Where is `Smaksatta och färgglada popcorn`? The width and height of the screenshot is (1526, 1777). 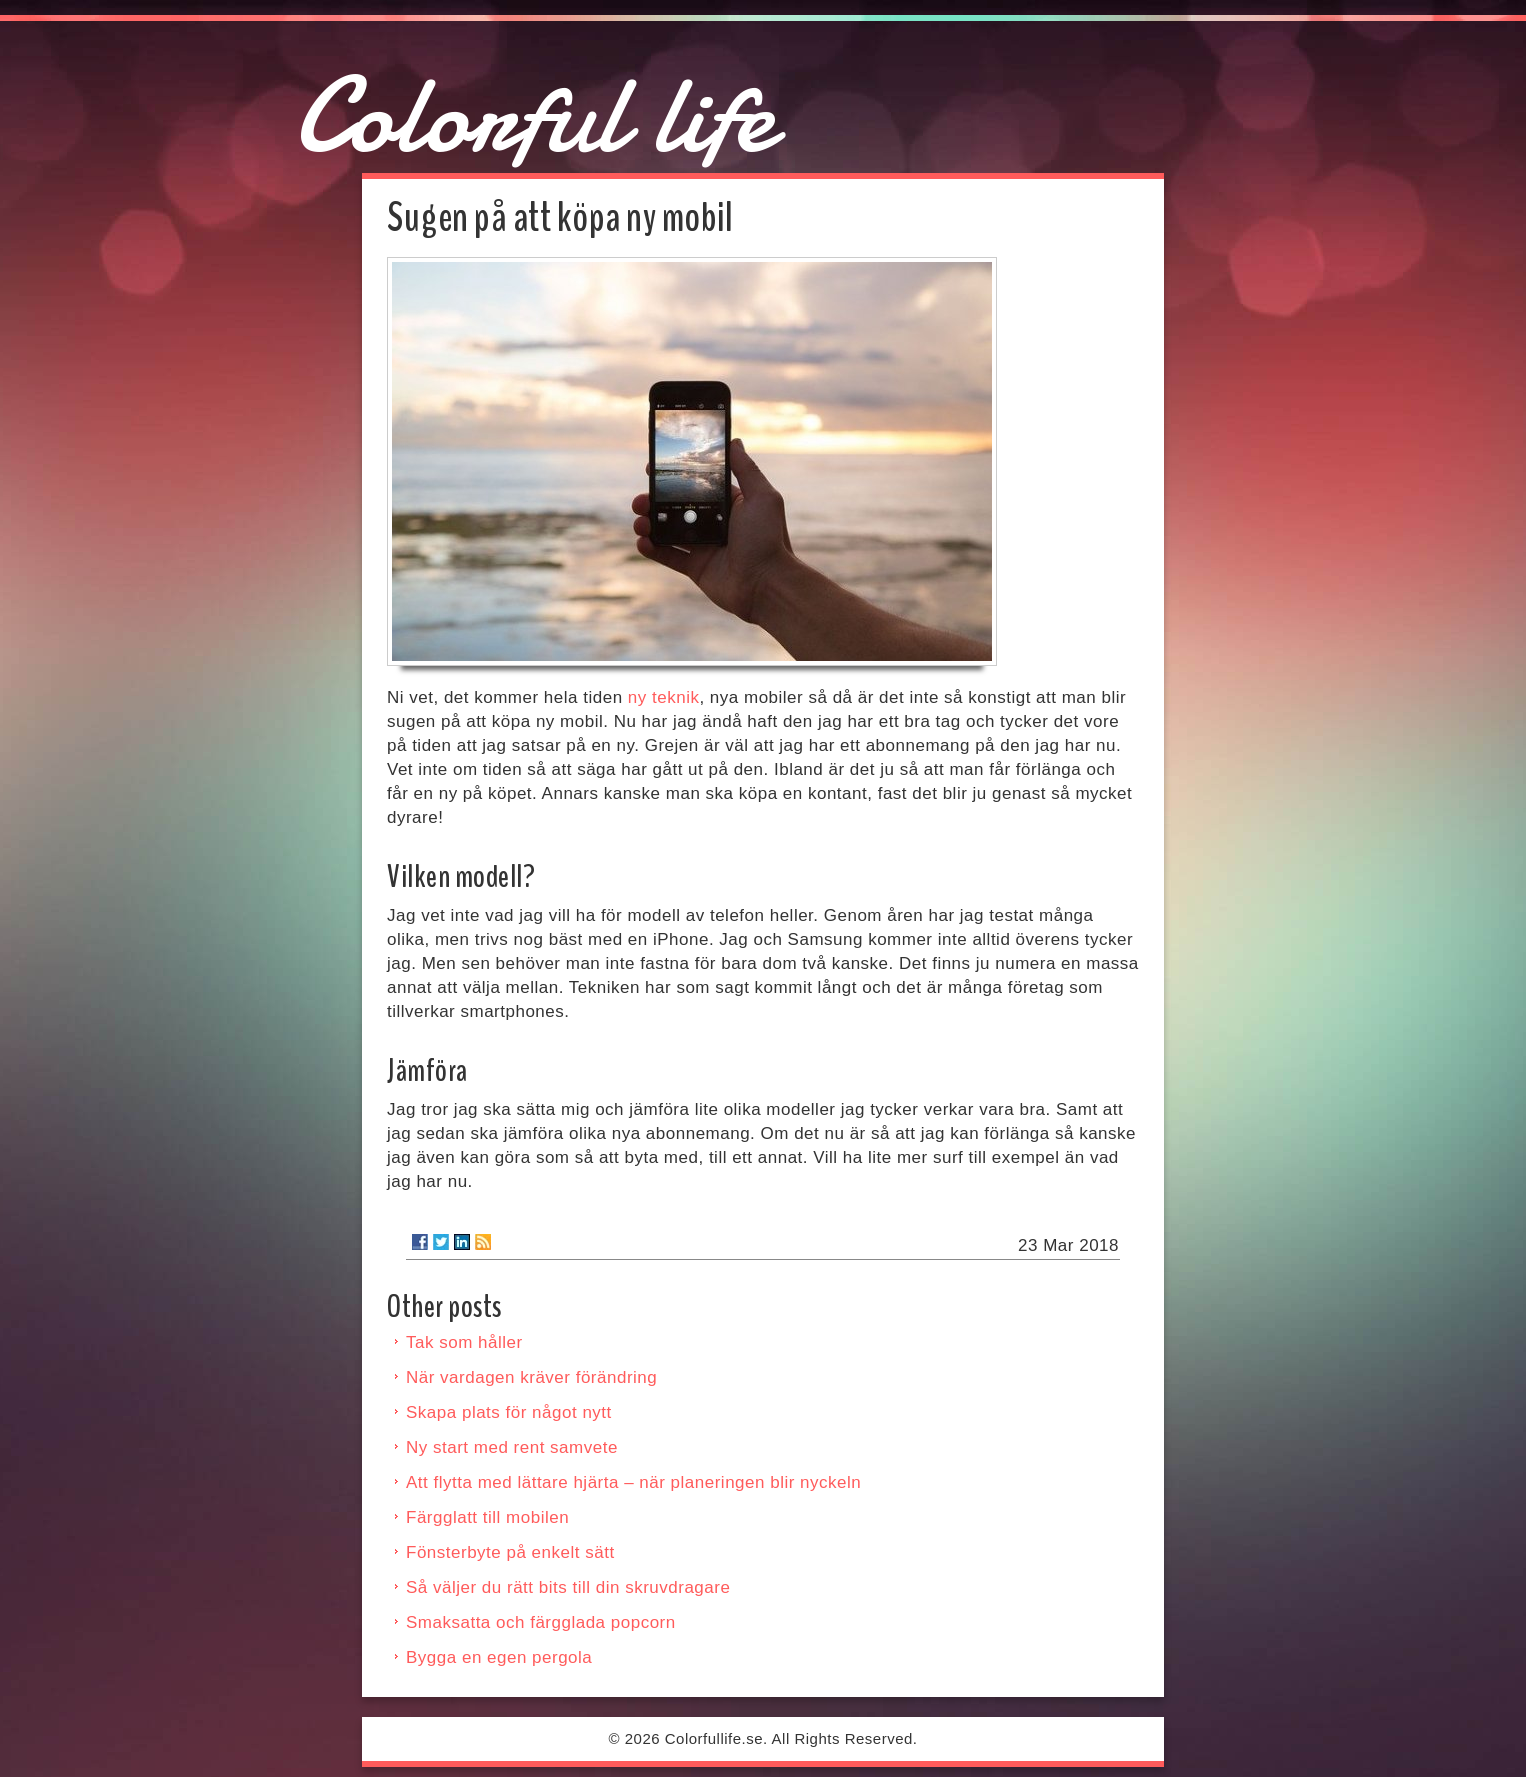
Smaksatta och färgglada popcorn is located at coordinates (541, 1622).